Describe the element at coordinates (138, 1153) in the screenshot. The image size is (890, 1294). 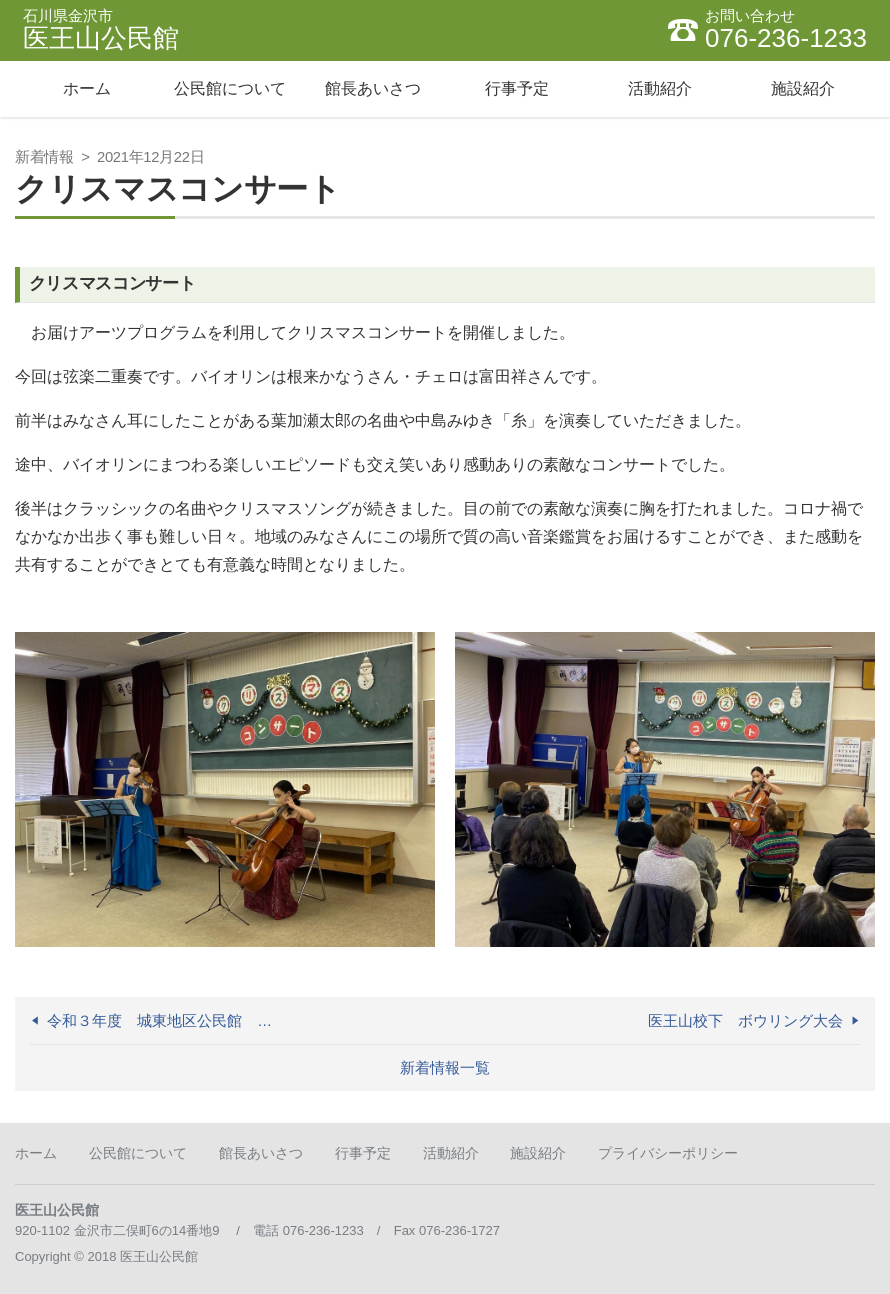
I see `公民館について` at that location.